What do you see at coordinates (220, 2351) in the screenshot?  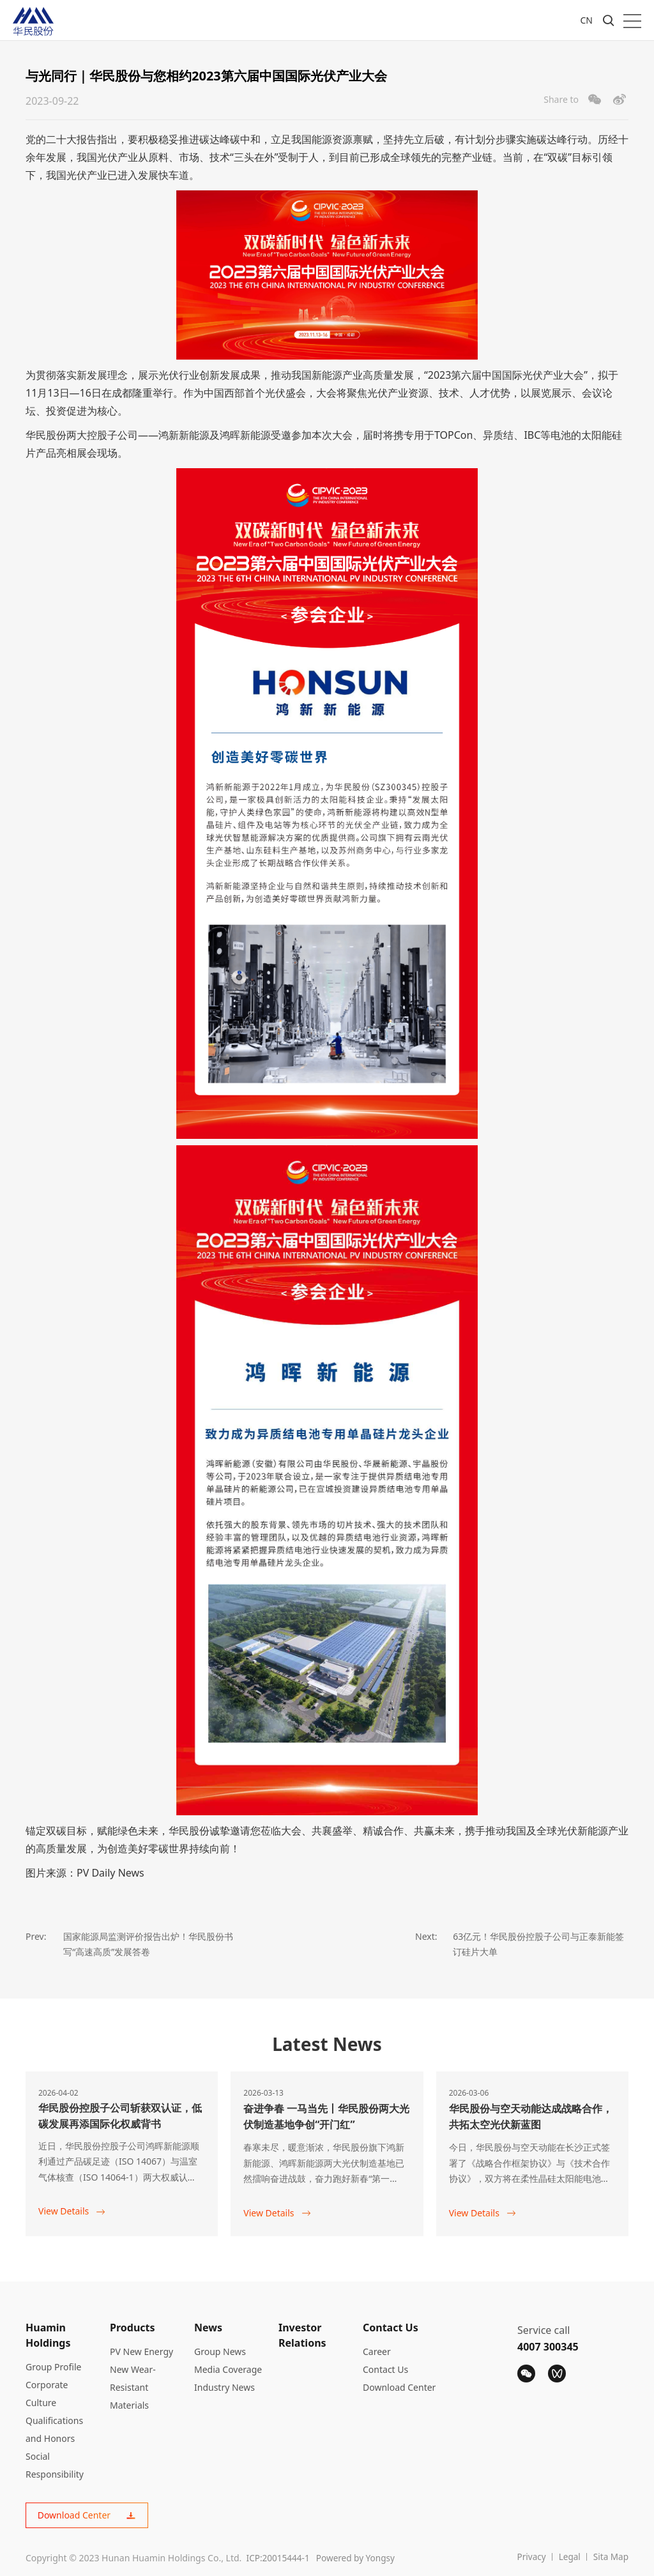 I see `Group News` at bounding box center [220, 2351].